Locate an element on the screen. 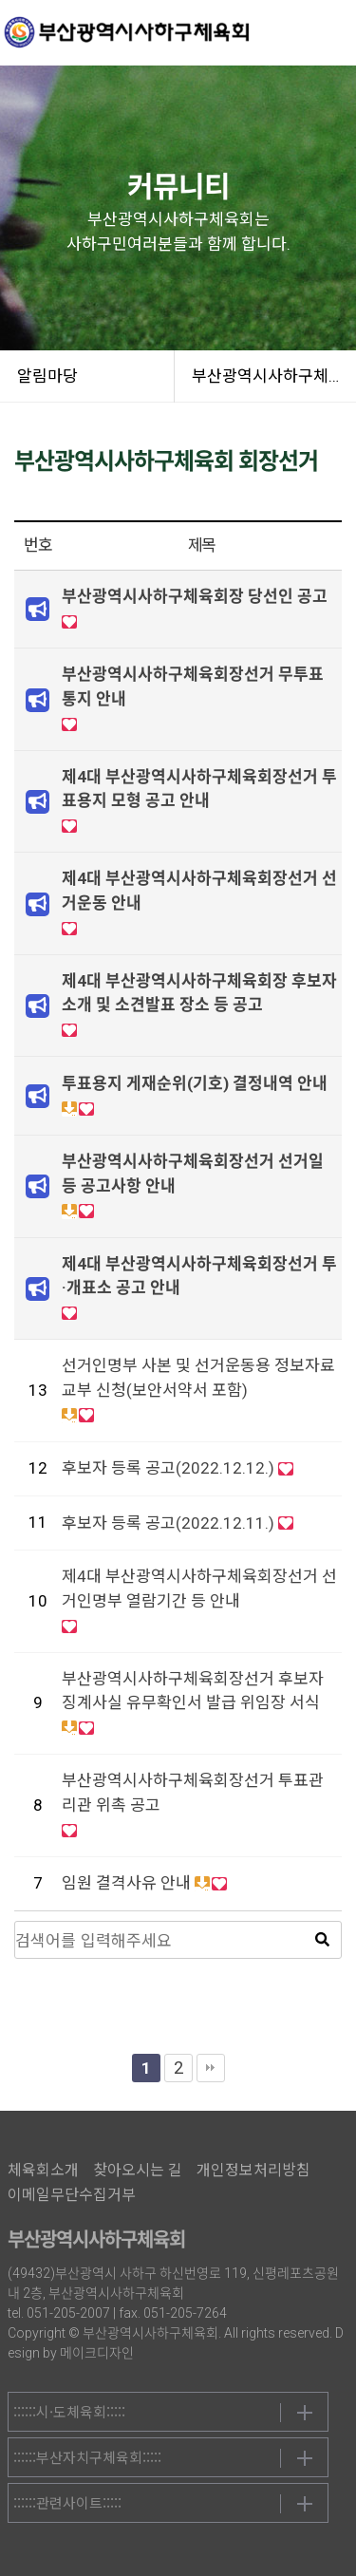  부산광역시사하구체육회장선거 투표관리관 위촉 공고 is located at coordinates (193, 1792).